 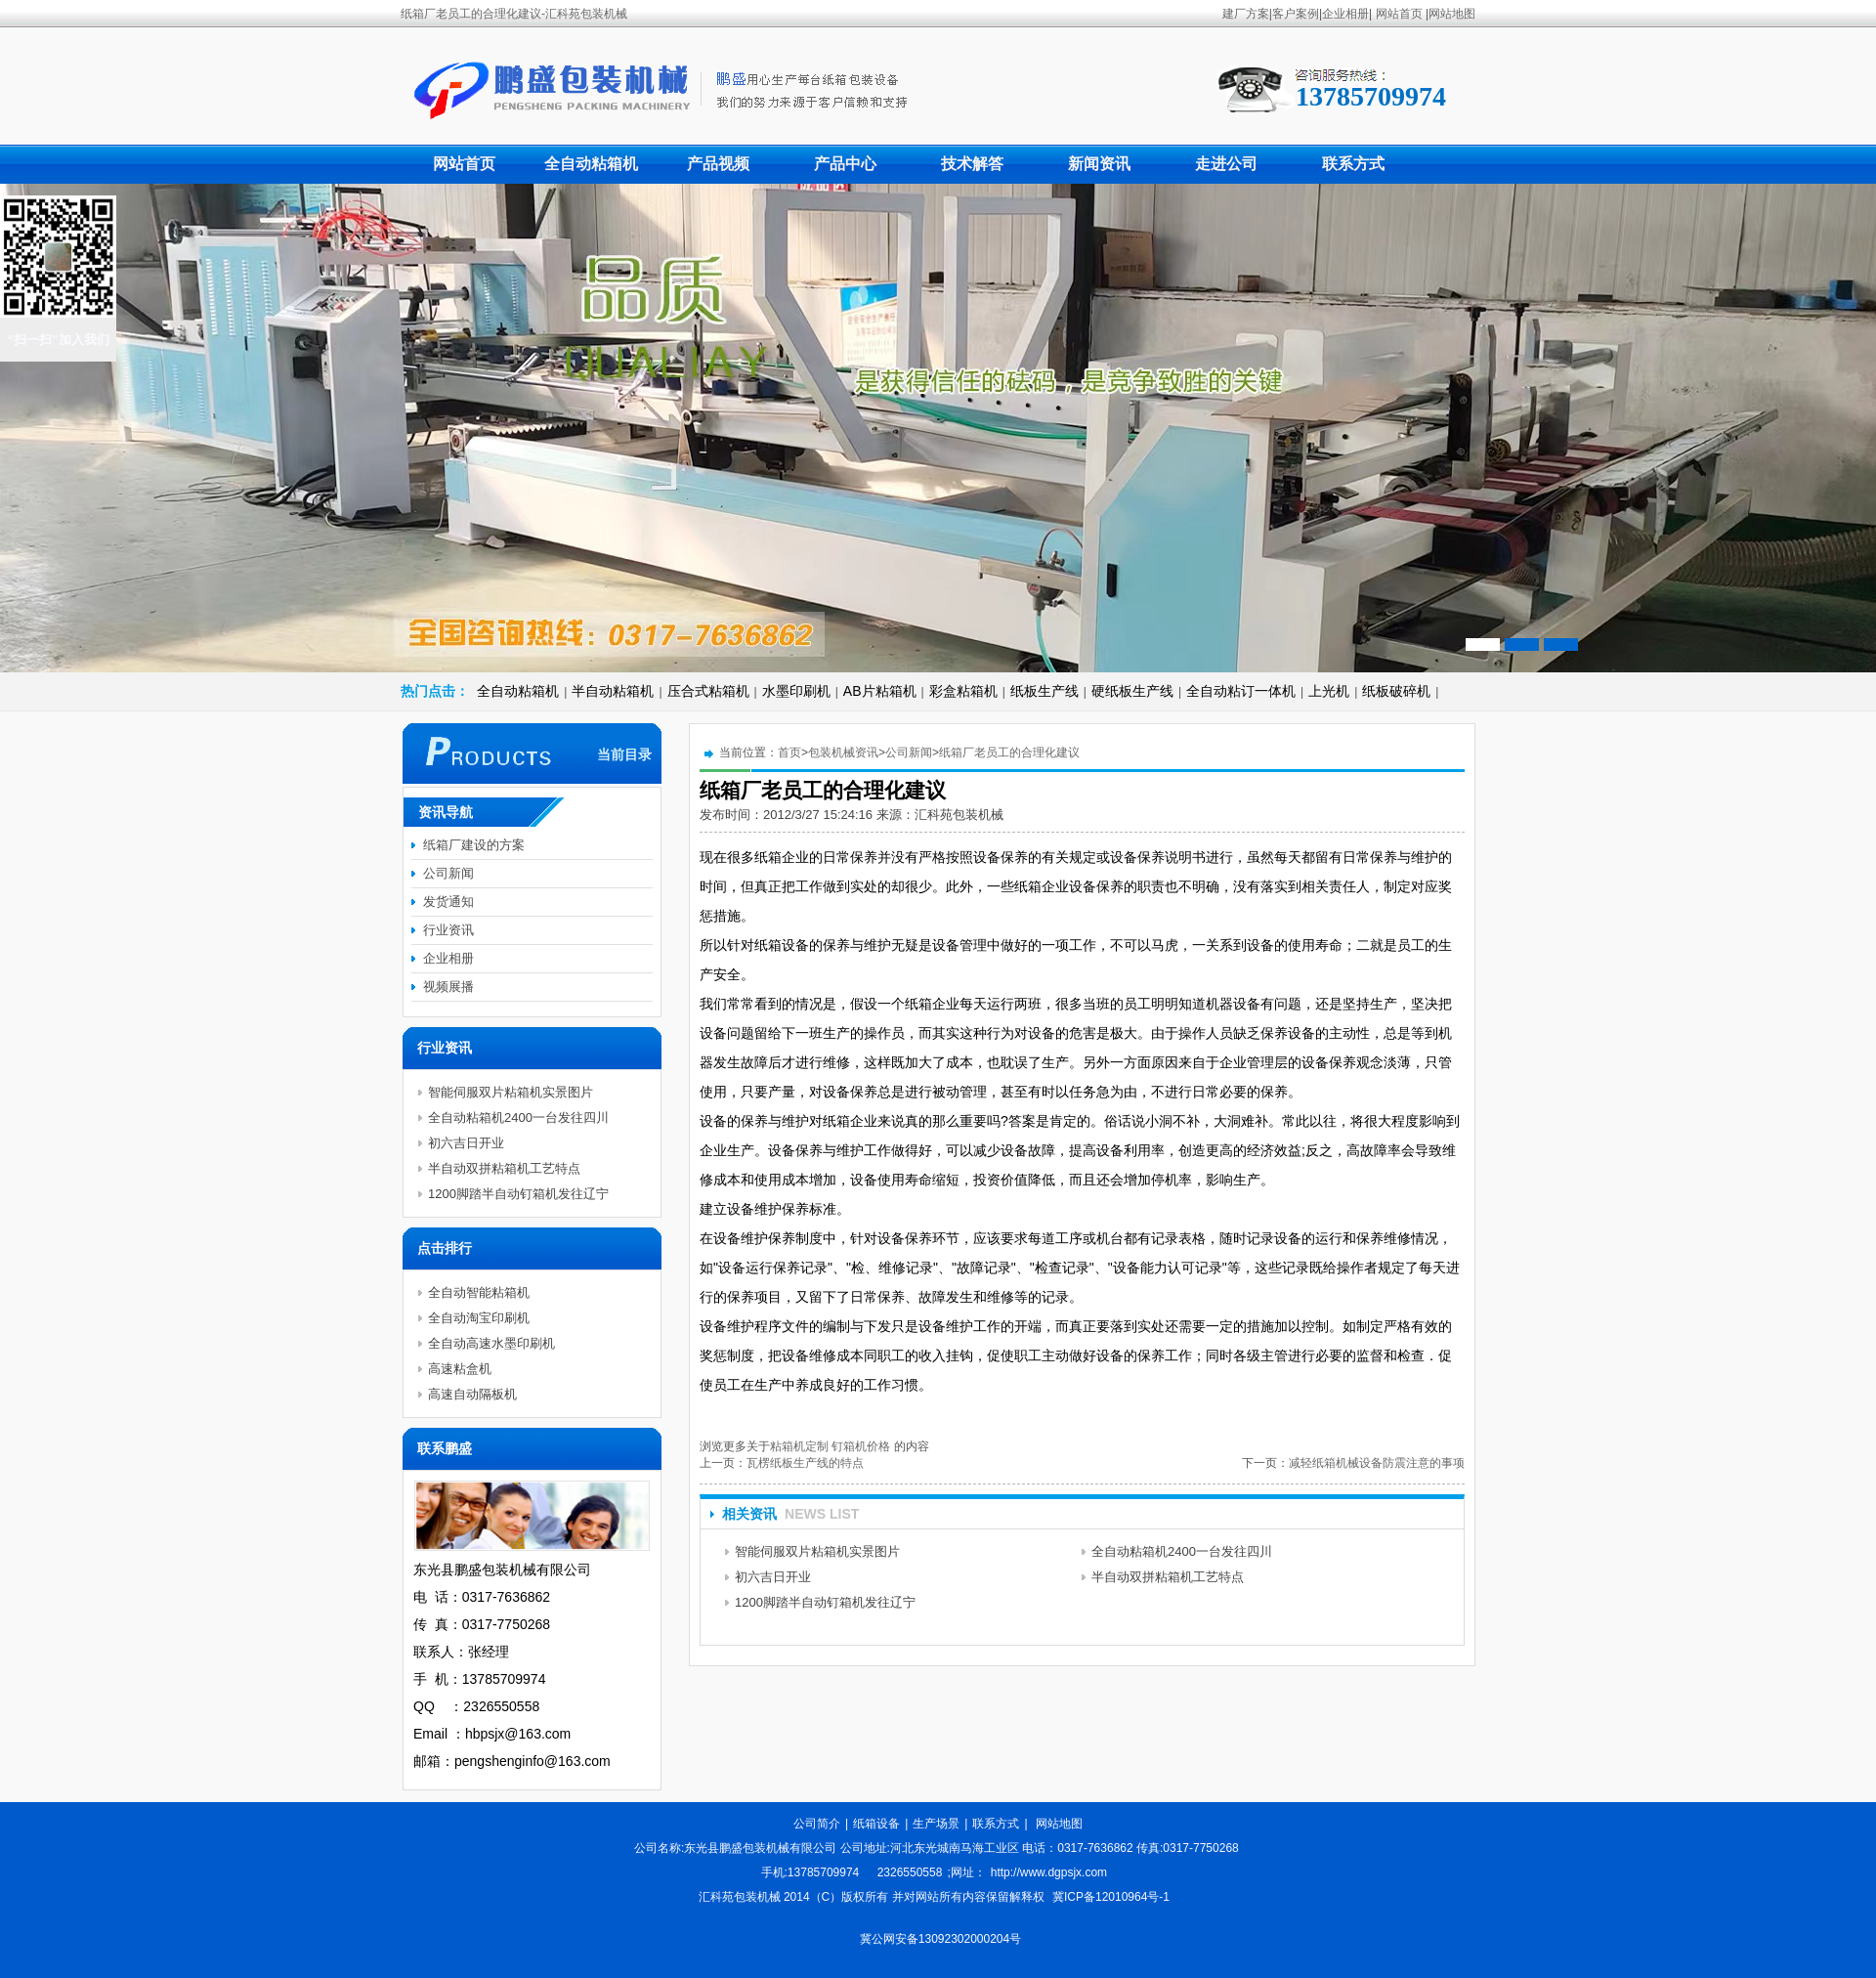 What do you see at coordinates (708, 691) in the screenshot?
I see `压合式粘箱机` at bounding box center [708, 691].